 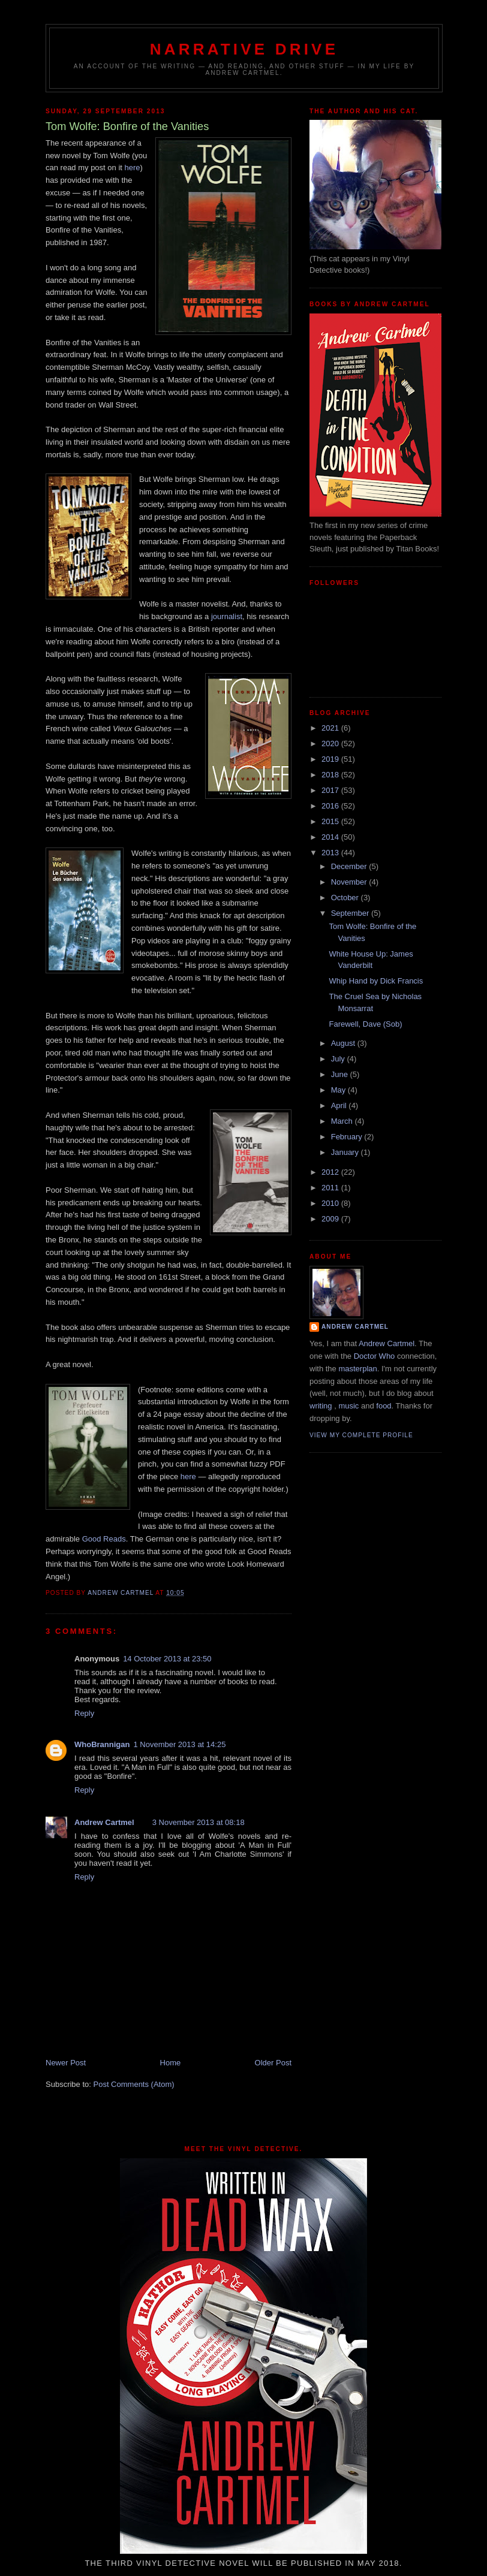 What do you see at coordinates (320, 1405) in the screenshot?
I see `writing` at bounding box center [320, 1405].